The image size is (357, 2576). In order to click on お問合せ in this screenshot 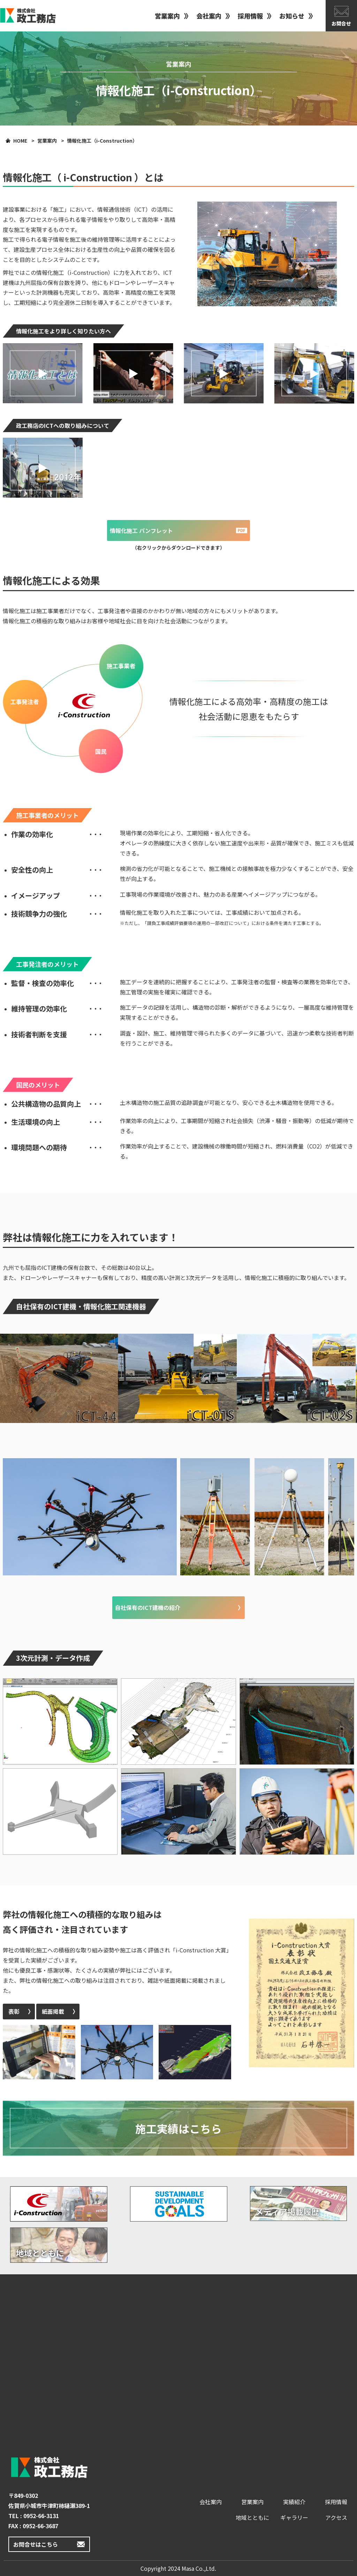, I will do `click(341, 23)`.